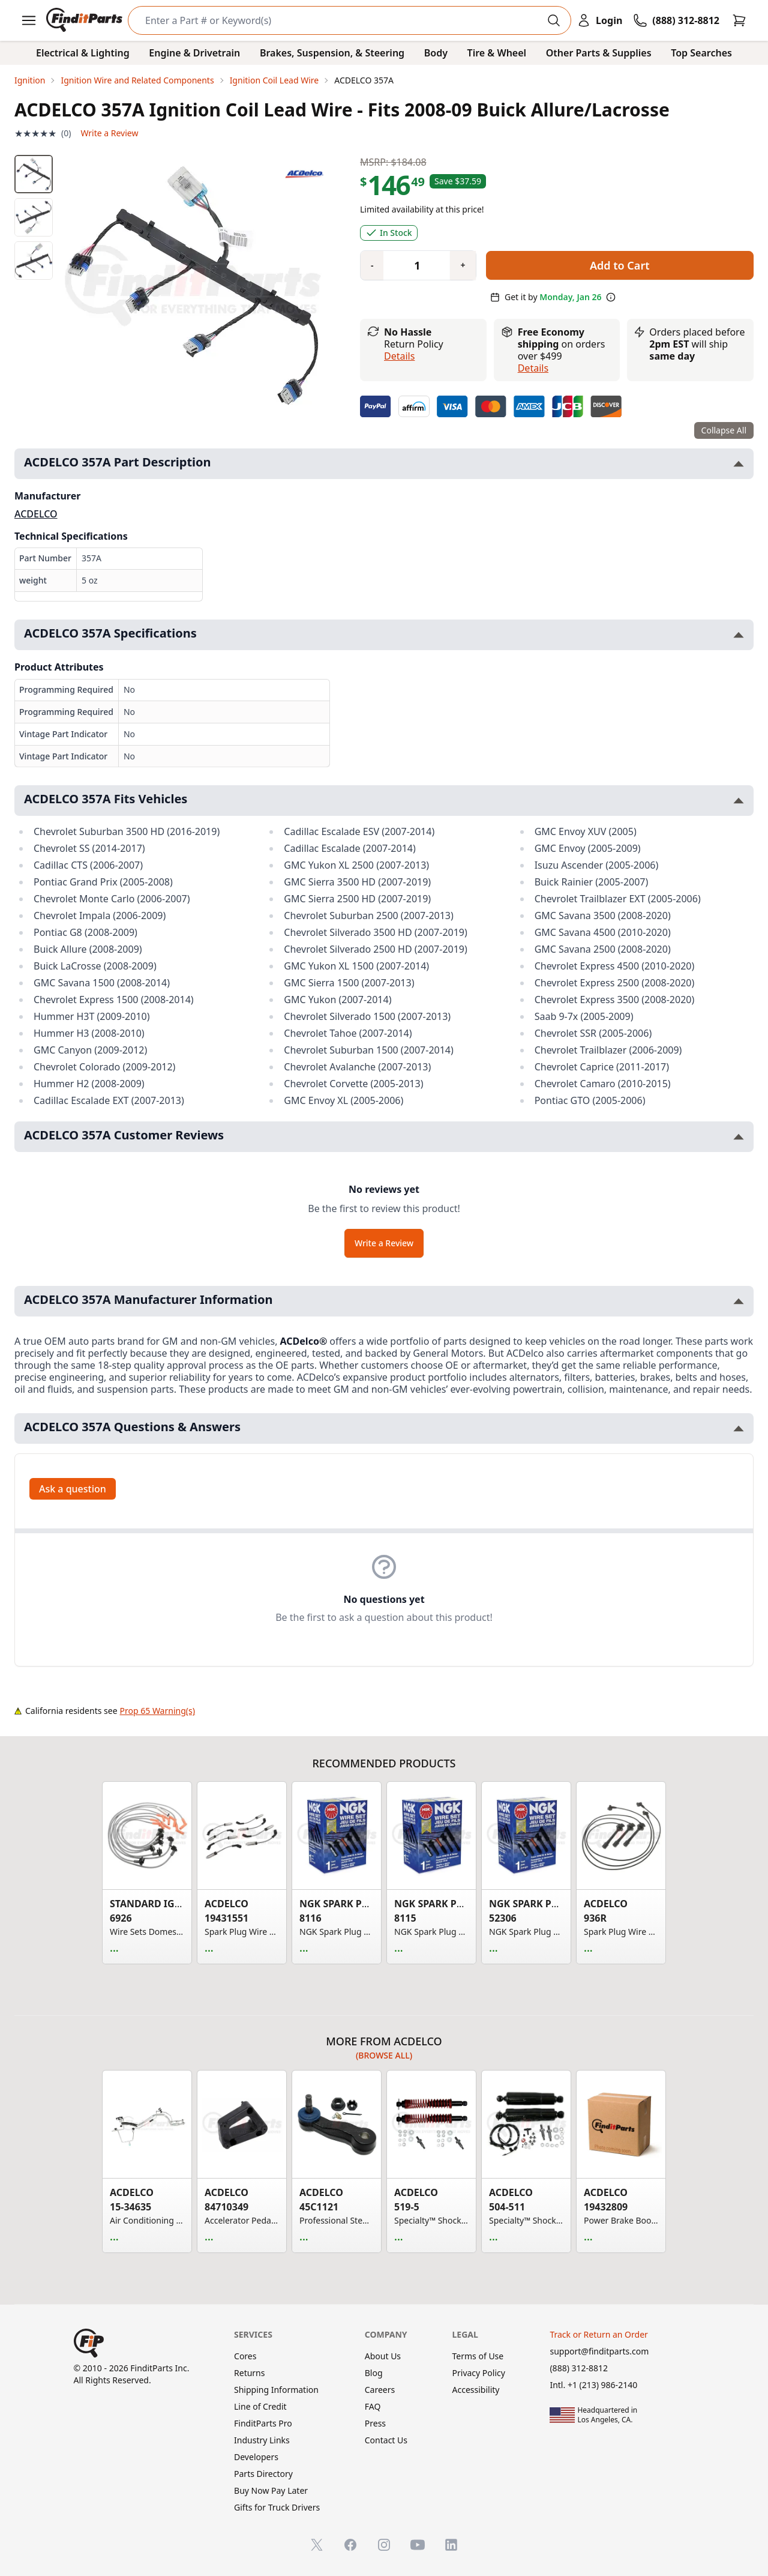 The width and height of the screenshot is (768, 2576). What do you see at coordinates (271, 2490) in the screenshot?
I see `Buy Now Pay Later` at bounding box center [271, 2490].